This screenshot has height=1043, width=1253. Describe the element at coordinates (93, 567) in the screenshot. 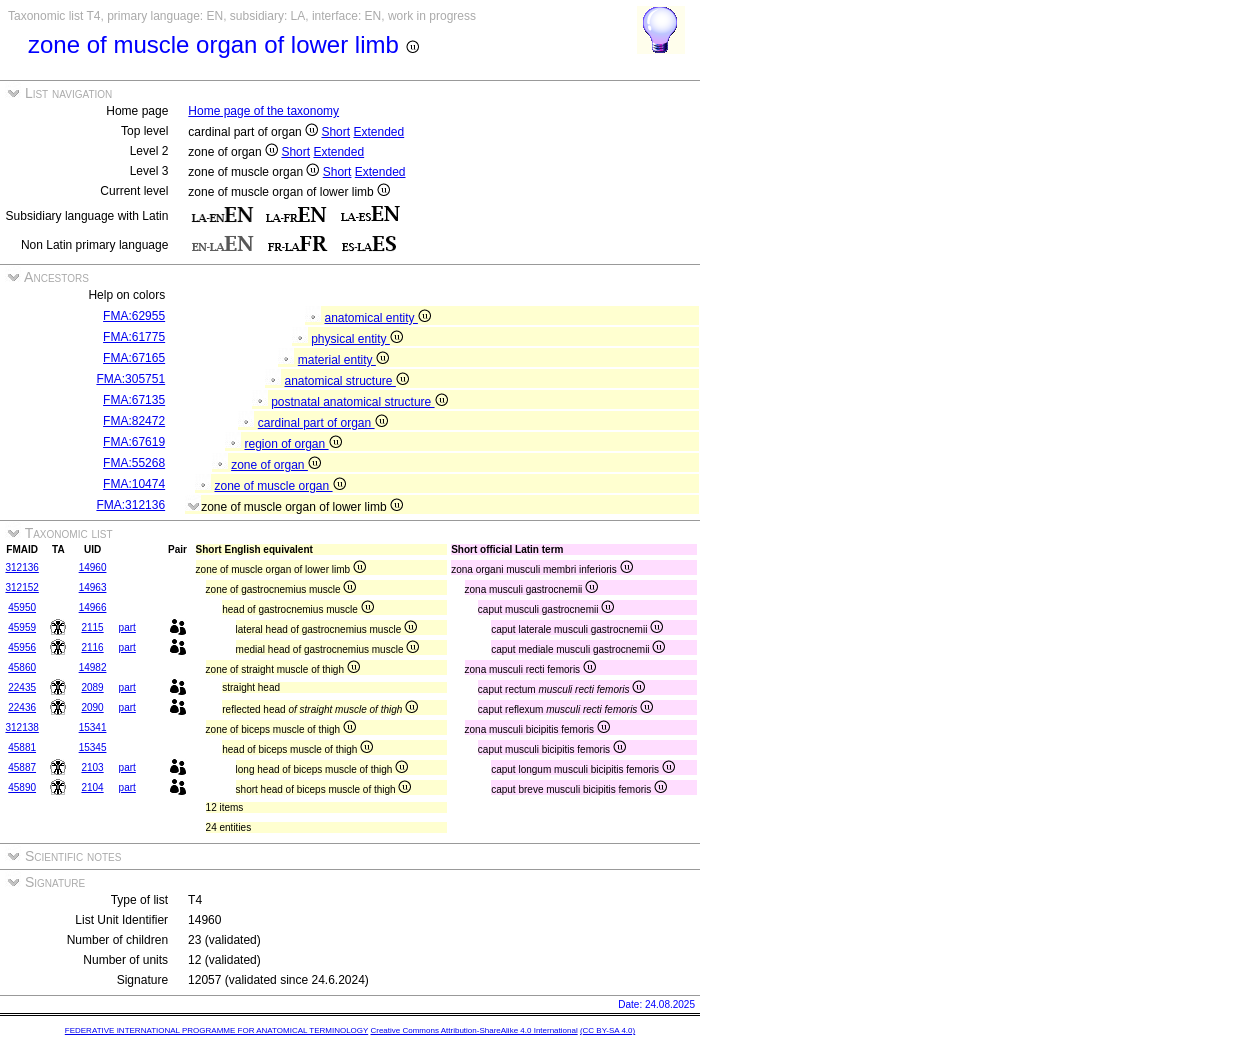

I see `14960` at that location.